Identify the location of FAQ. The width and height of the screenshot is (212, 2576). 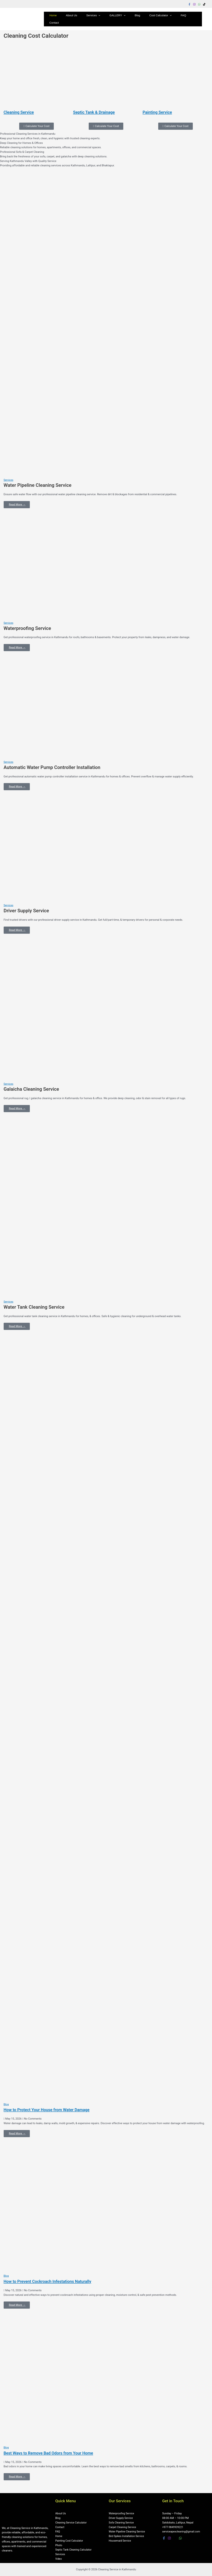
(183, 15).